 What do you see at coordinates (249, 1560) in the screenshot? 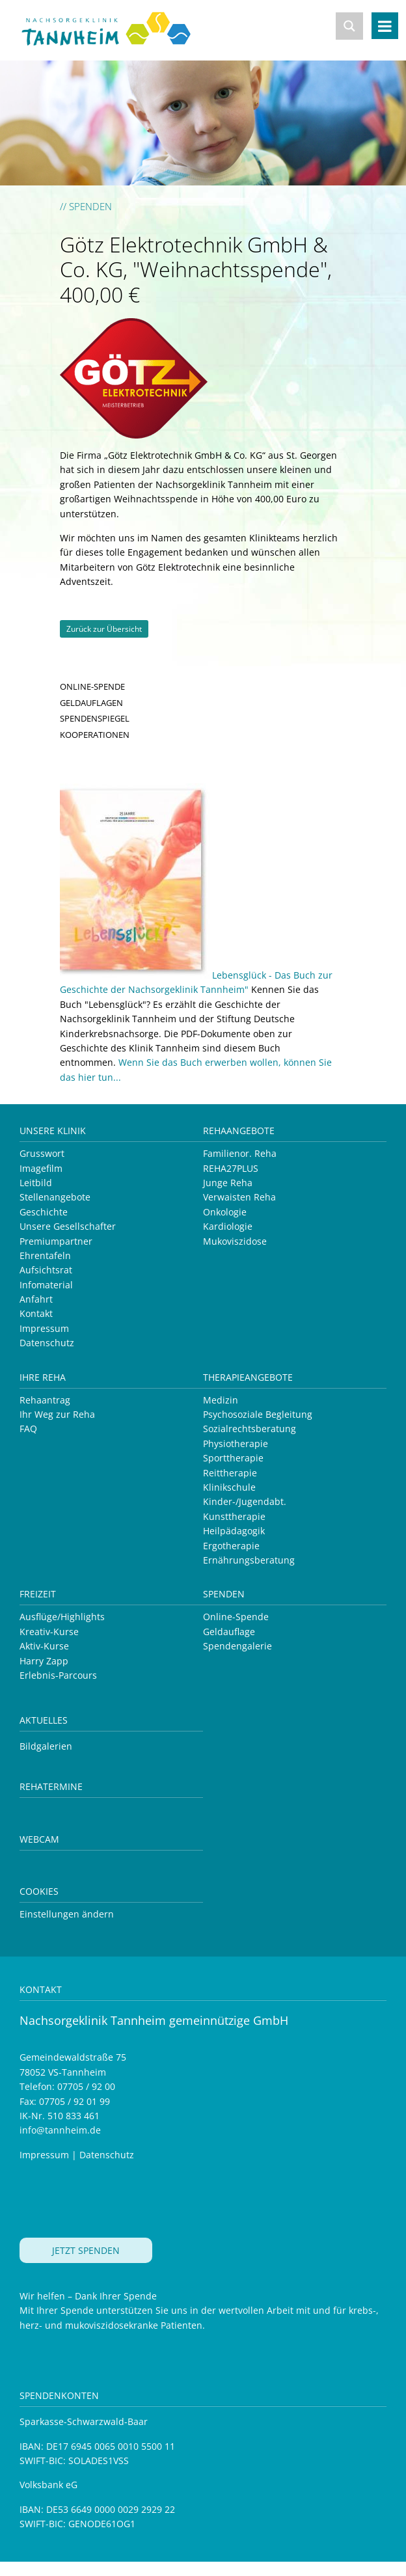
I see `Ernährungsberatung` at bounding box center [249, 1560].